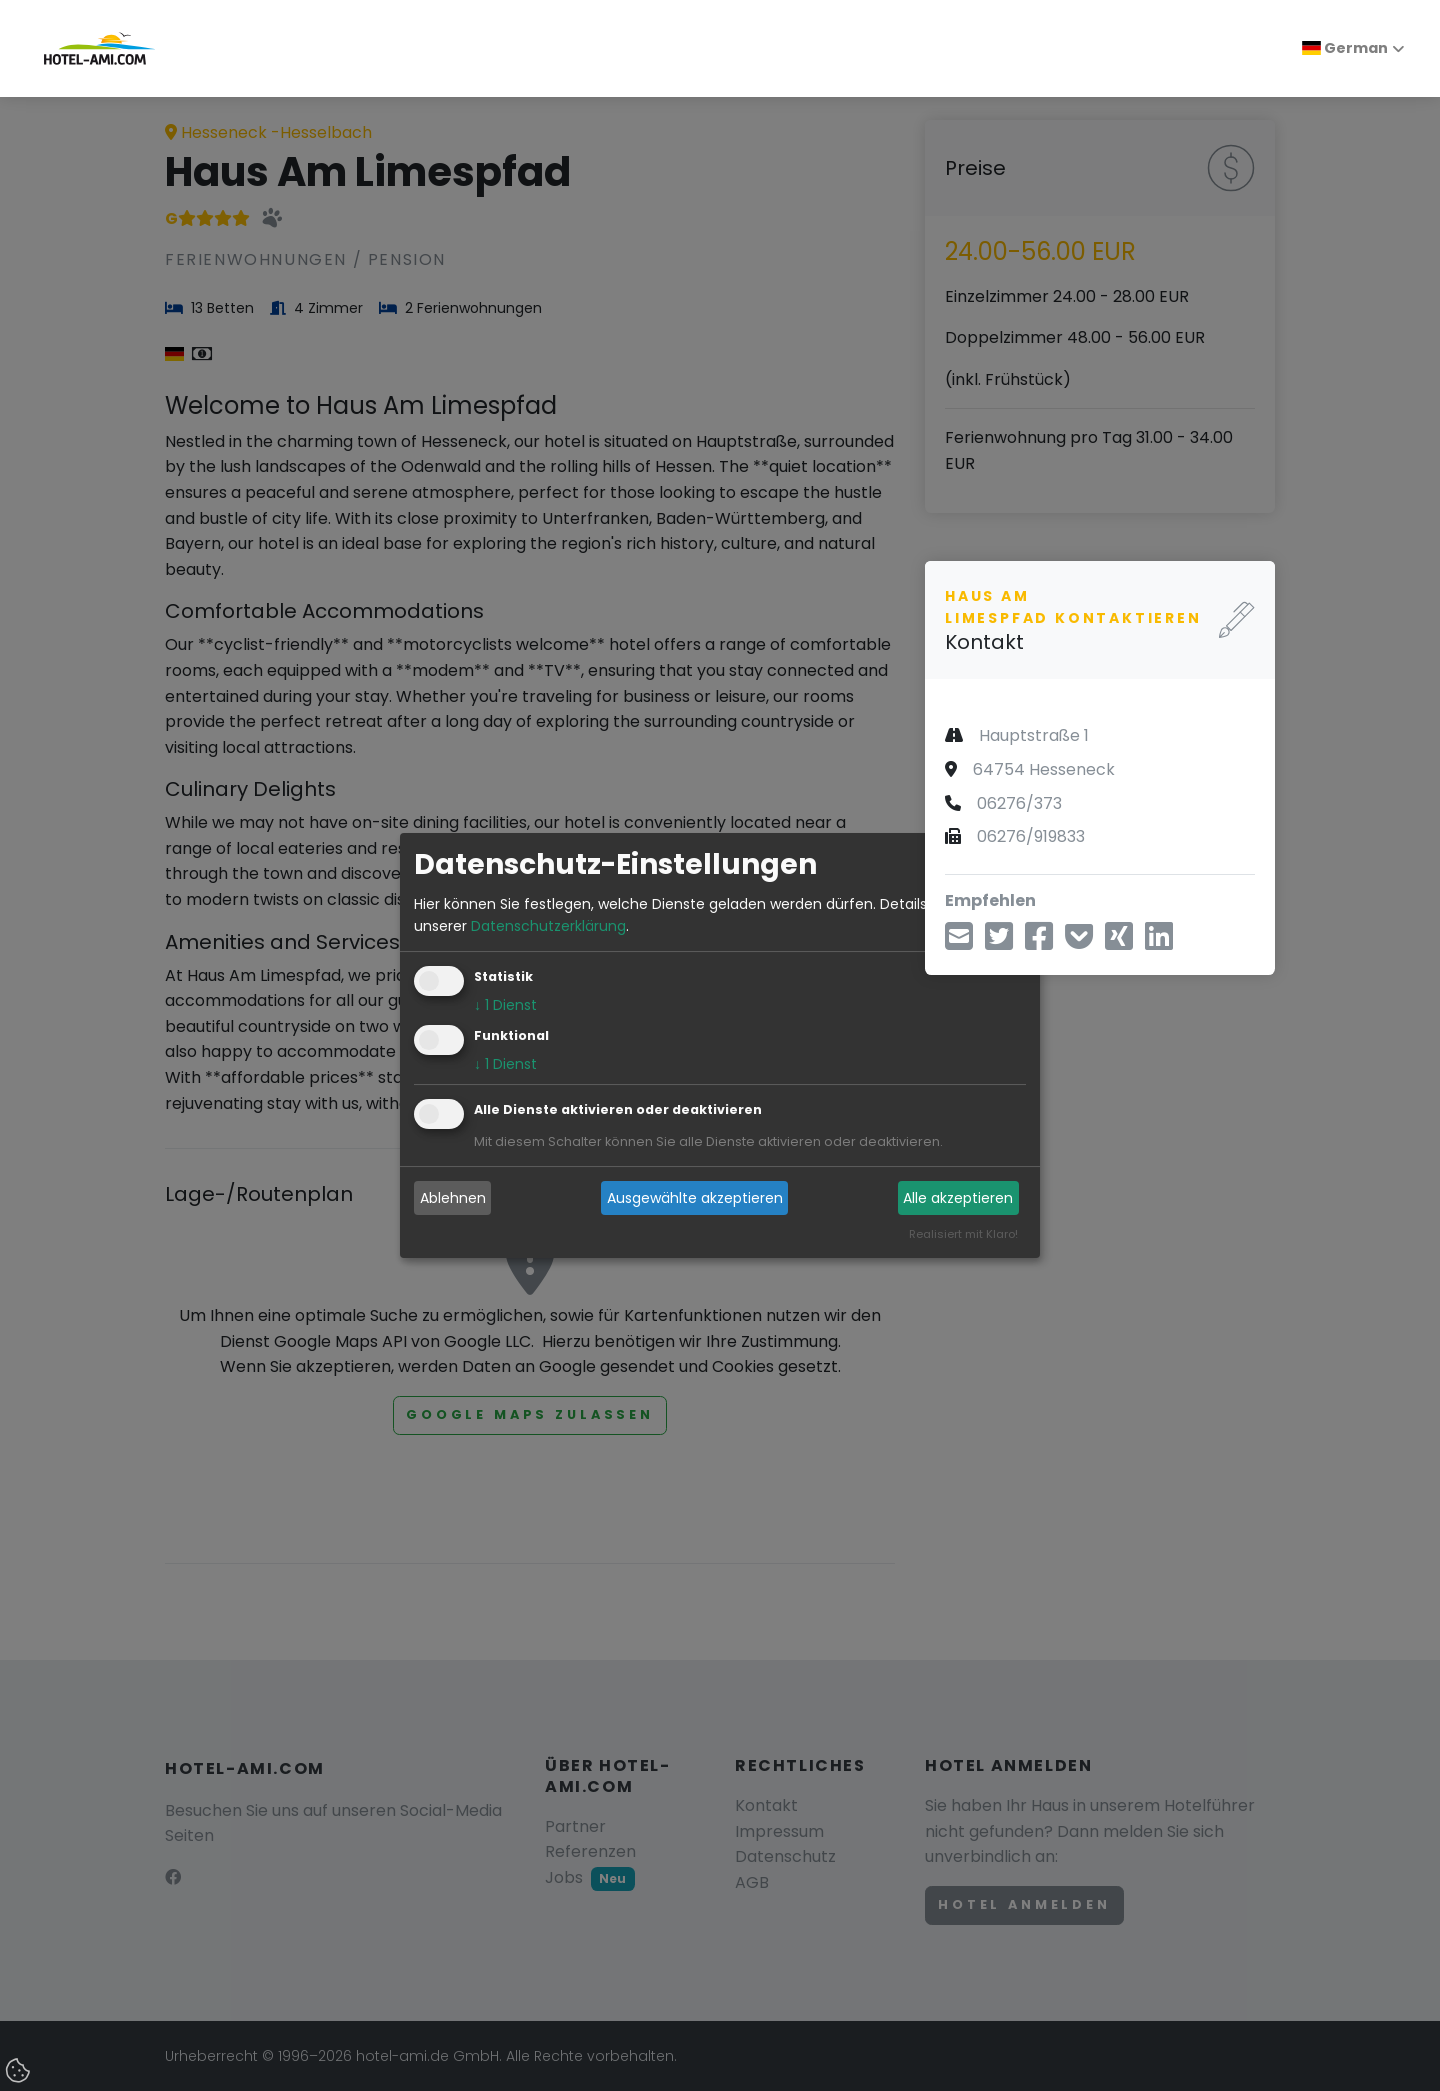 The width and height of the screenshot is (1440, 2091). Describe the element at coordinates (963, 1235) in the screenshot. I see `Realisiert mit Klaro!` at that location.